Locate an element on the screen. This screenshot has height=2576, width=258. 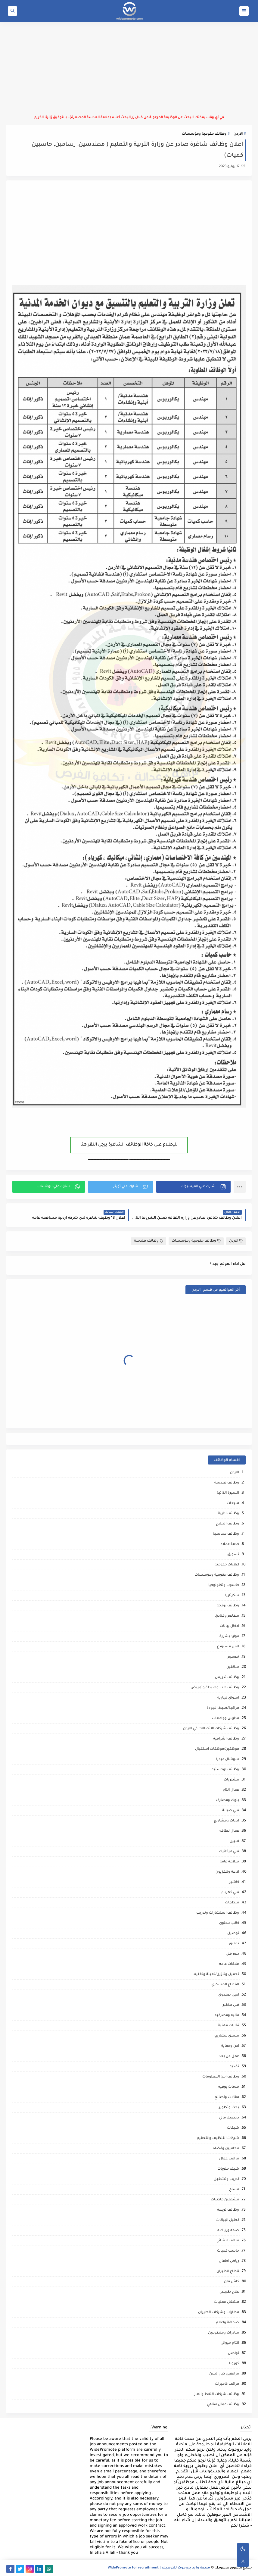
منصة وايد بروموت للتوظيف | WidePromote for recruitment is located at coordinates (159, 2568).